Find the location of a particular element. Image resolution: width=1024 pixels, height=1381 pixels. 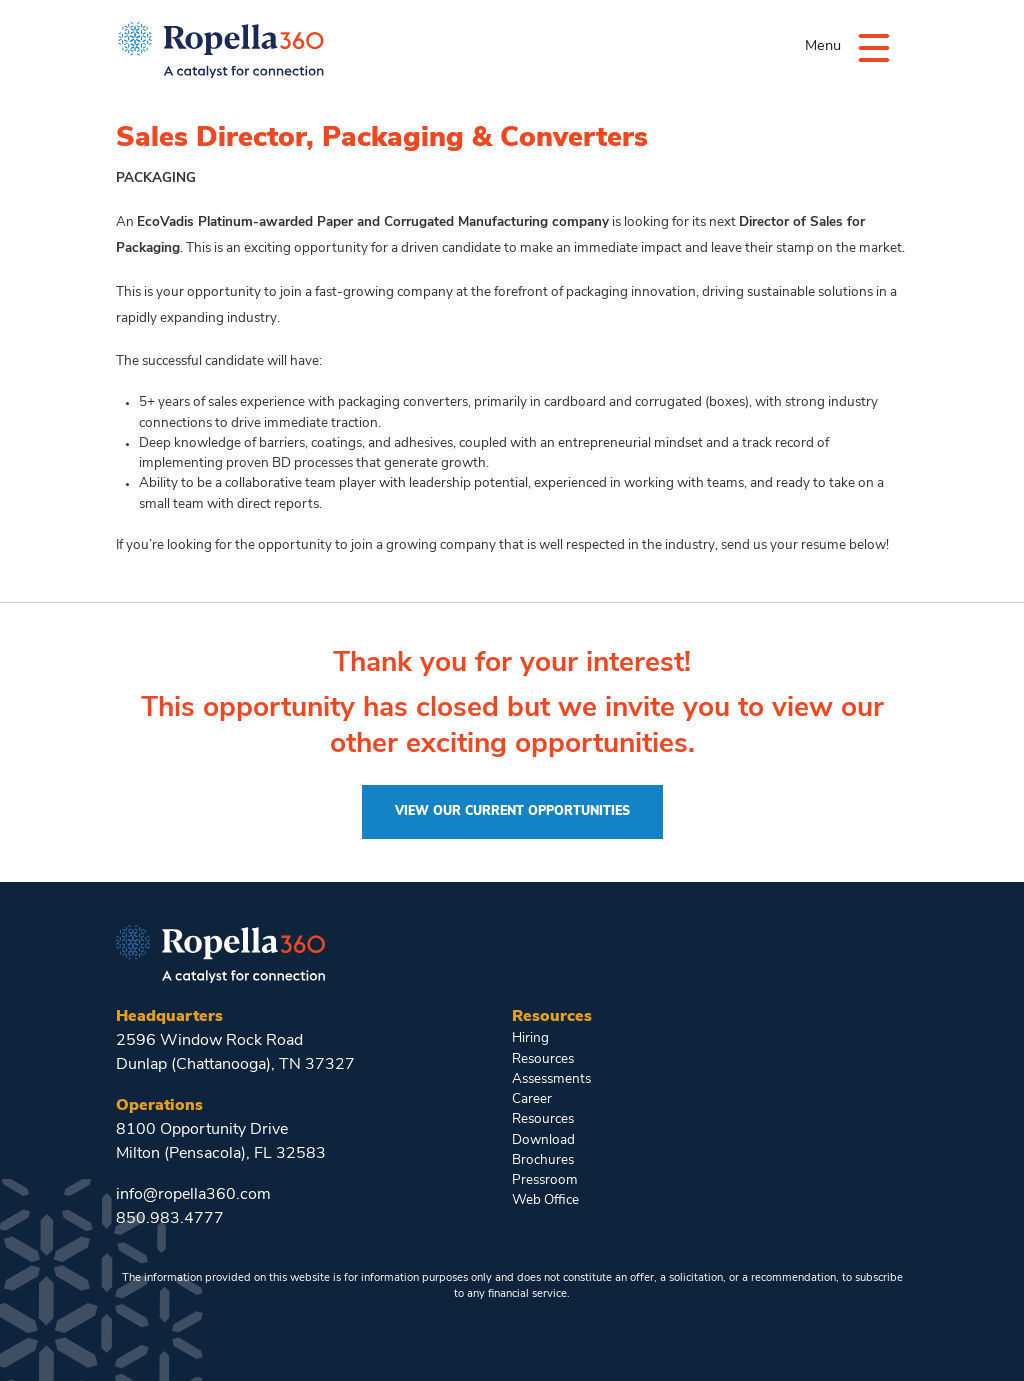

Hiring Resources is located at coordinates (543, 1048).